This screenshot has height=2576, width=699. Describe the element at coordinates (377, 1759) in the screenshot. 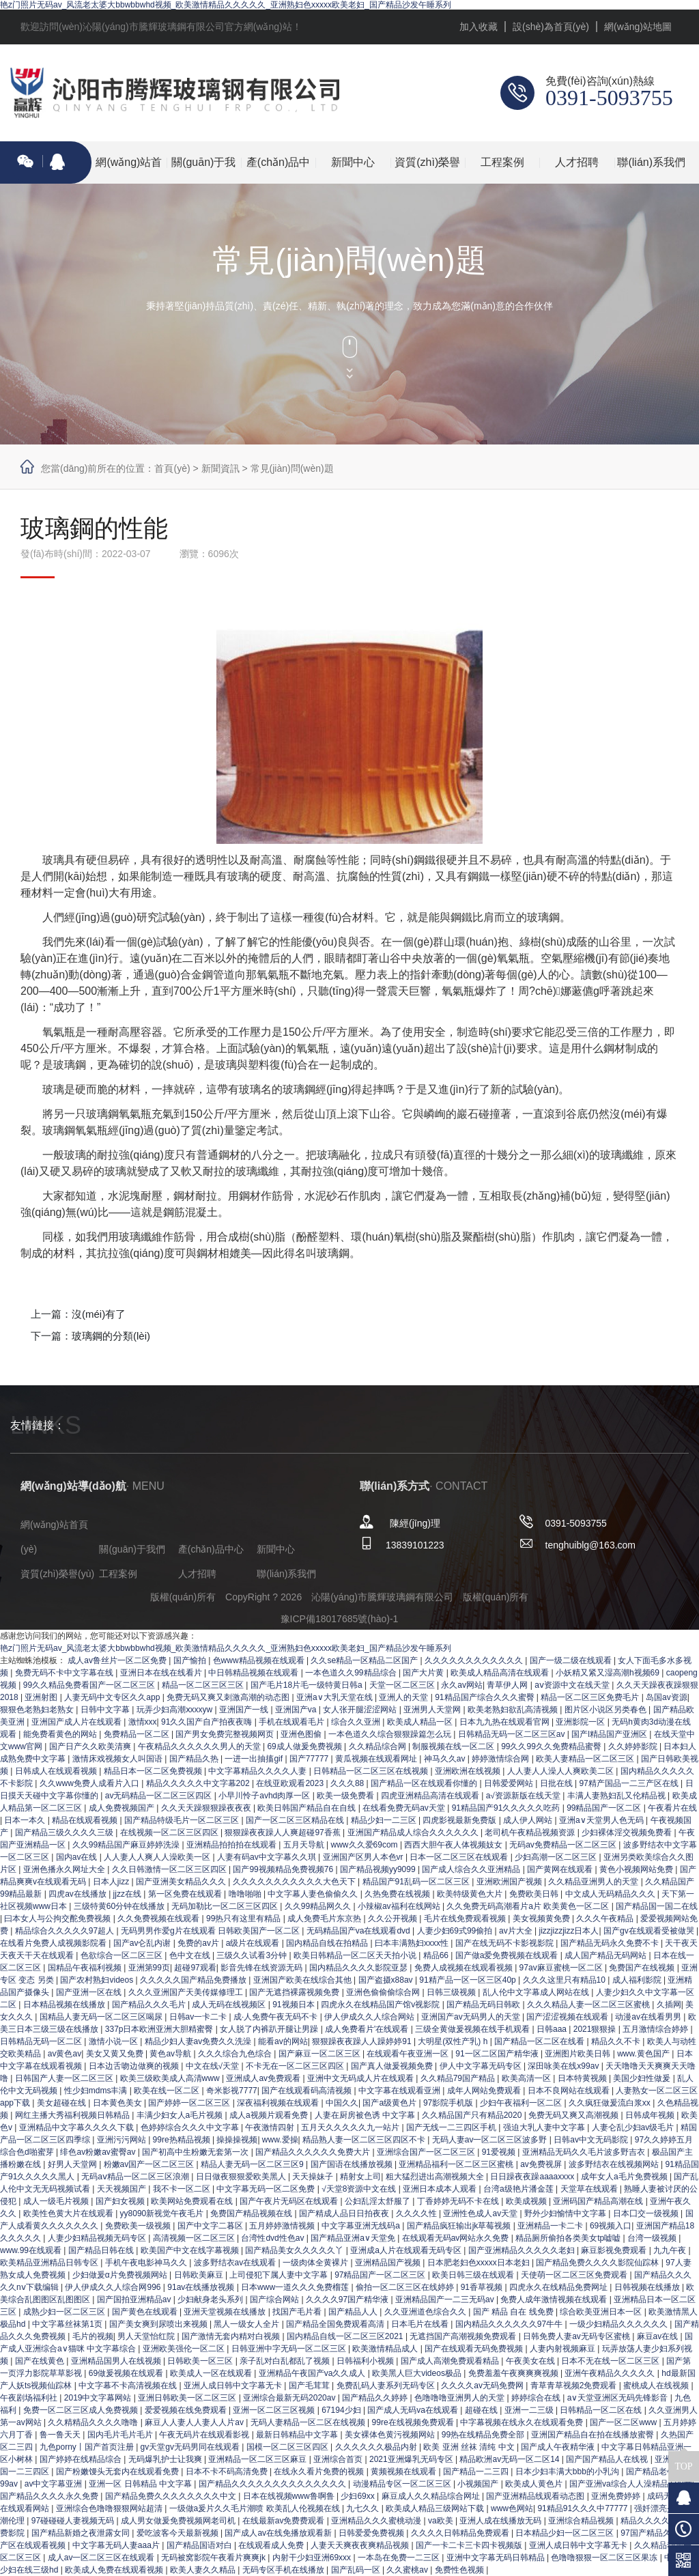

I see `黄瓜视频在线观看网址` at that location.